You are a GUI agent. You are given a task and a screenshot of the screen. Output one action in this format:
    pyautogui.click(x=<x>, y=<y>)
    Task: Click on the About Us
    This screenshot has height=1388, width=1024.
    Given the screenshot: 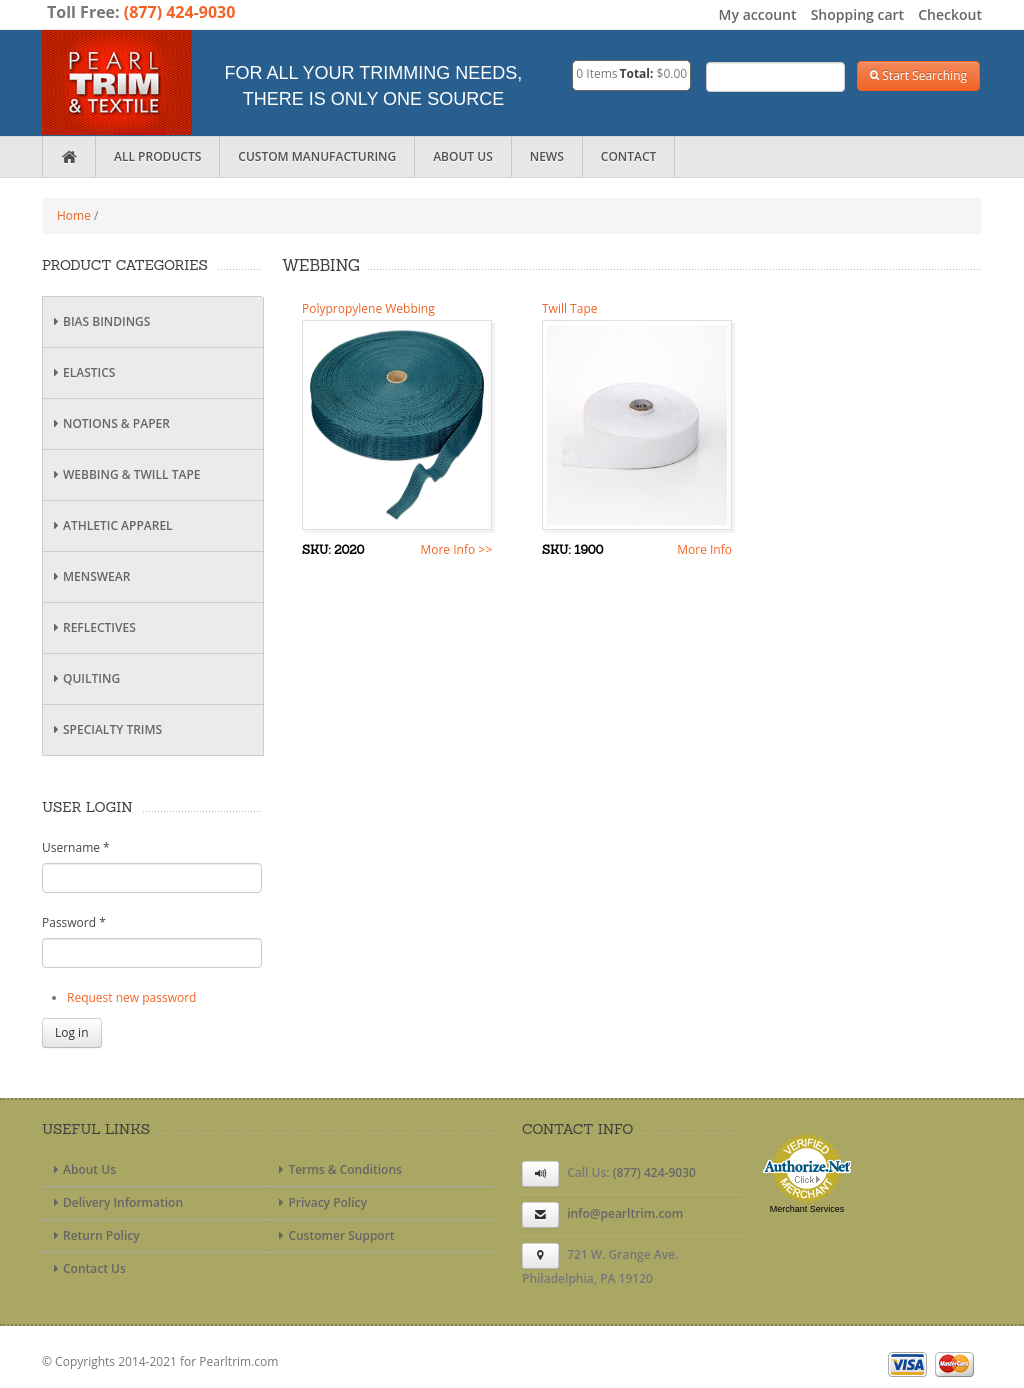 What is the action you would take?
    pyautogui.click(x=463, y=156)
    